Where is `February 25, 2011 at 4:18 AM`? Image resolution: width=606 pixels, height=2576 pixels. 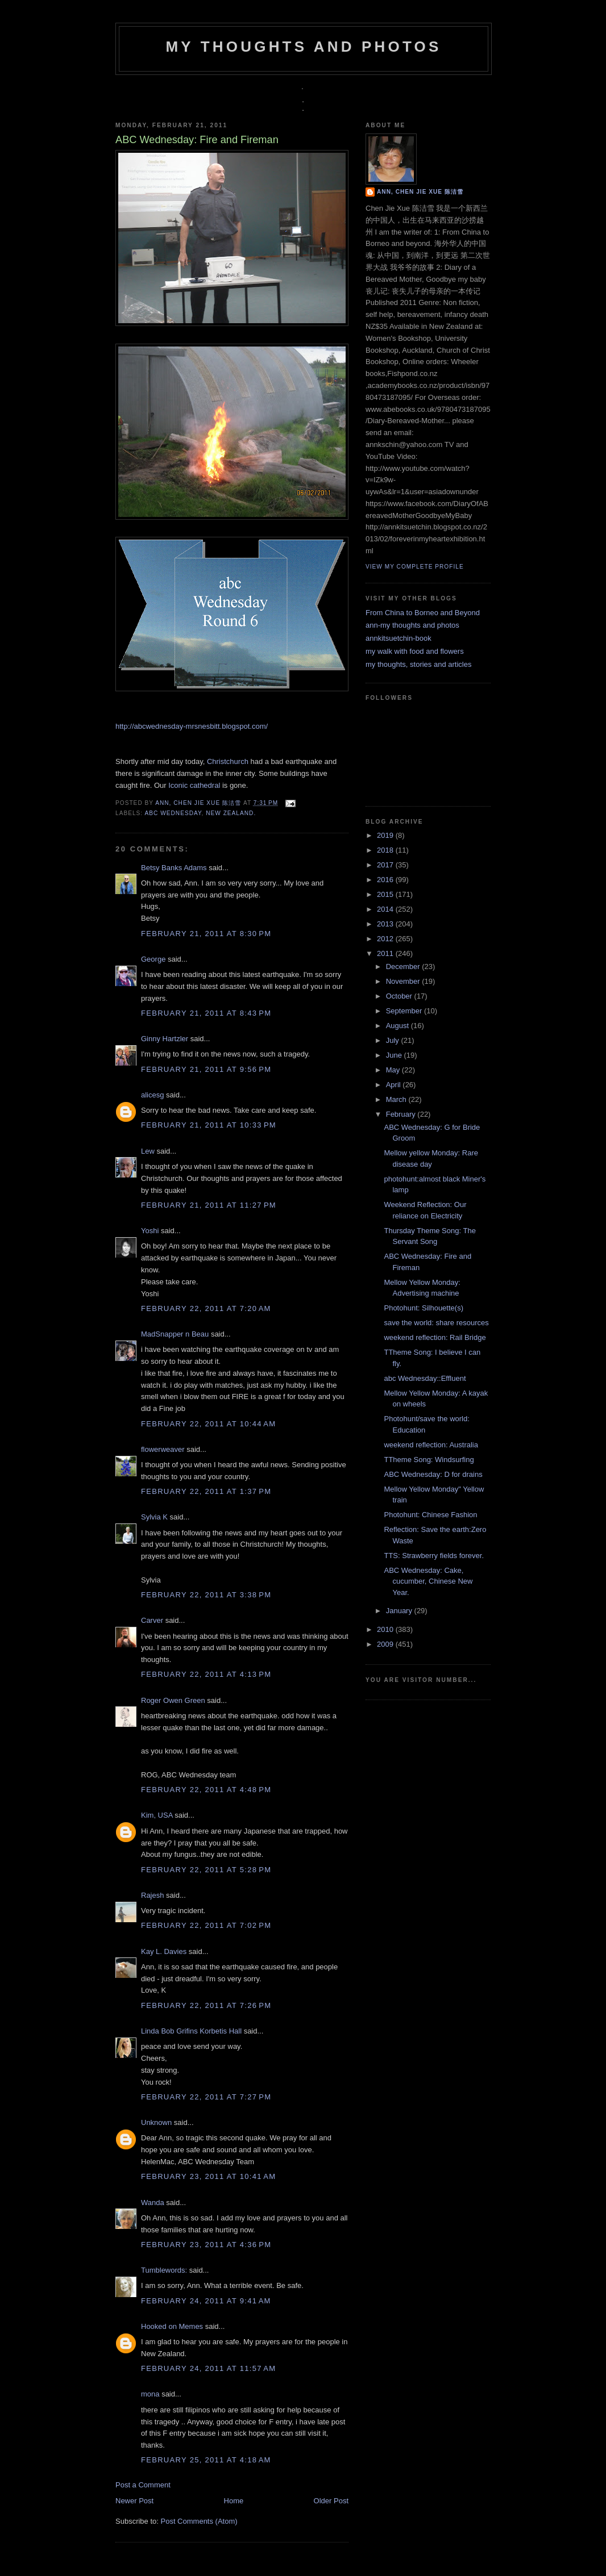
February 25, 2011 at 4:18 AM is located at coordinates (206, 2460).